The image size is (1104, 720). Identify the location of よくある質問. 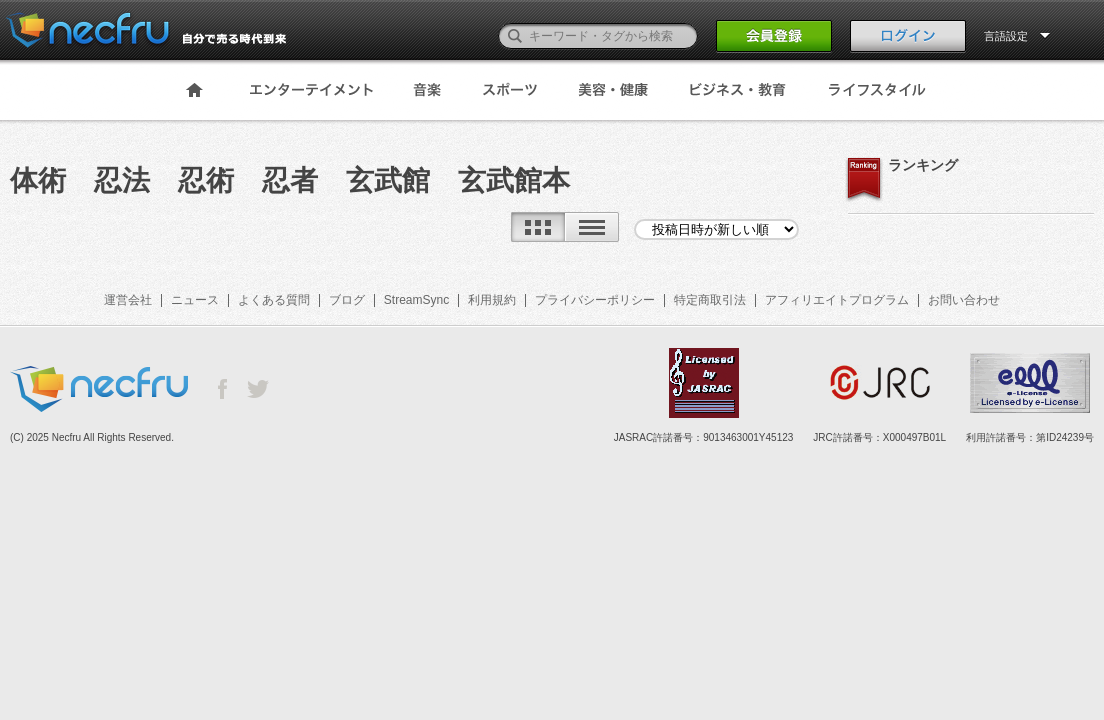
(274, 300).